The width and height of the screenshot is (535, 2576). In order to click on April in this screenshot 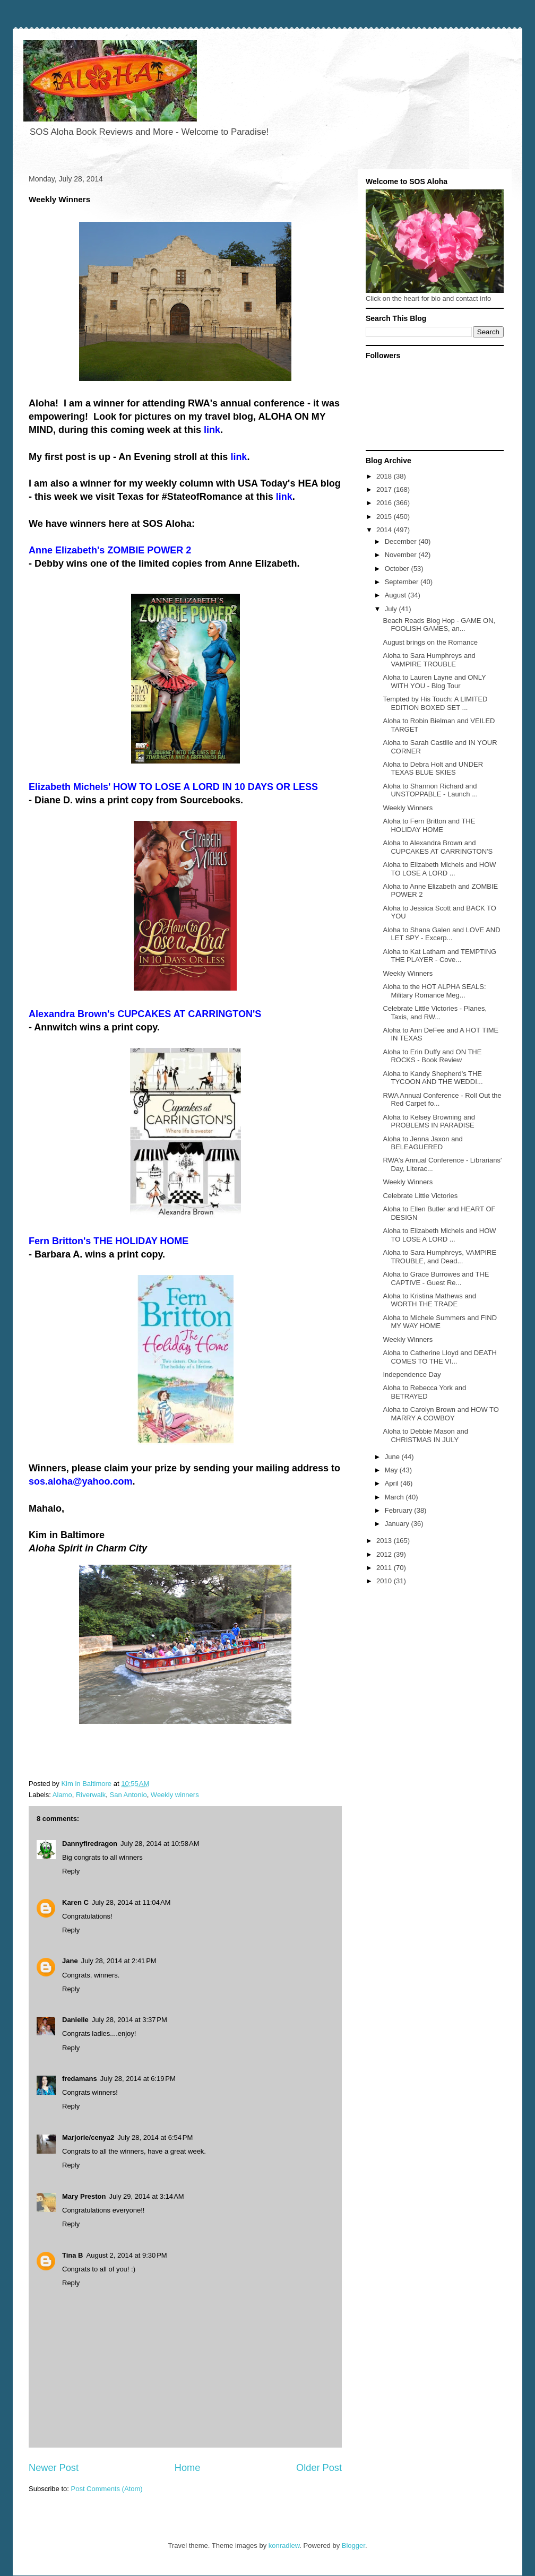, I will do `click(393, 1483)`.